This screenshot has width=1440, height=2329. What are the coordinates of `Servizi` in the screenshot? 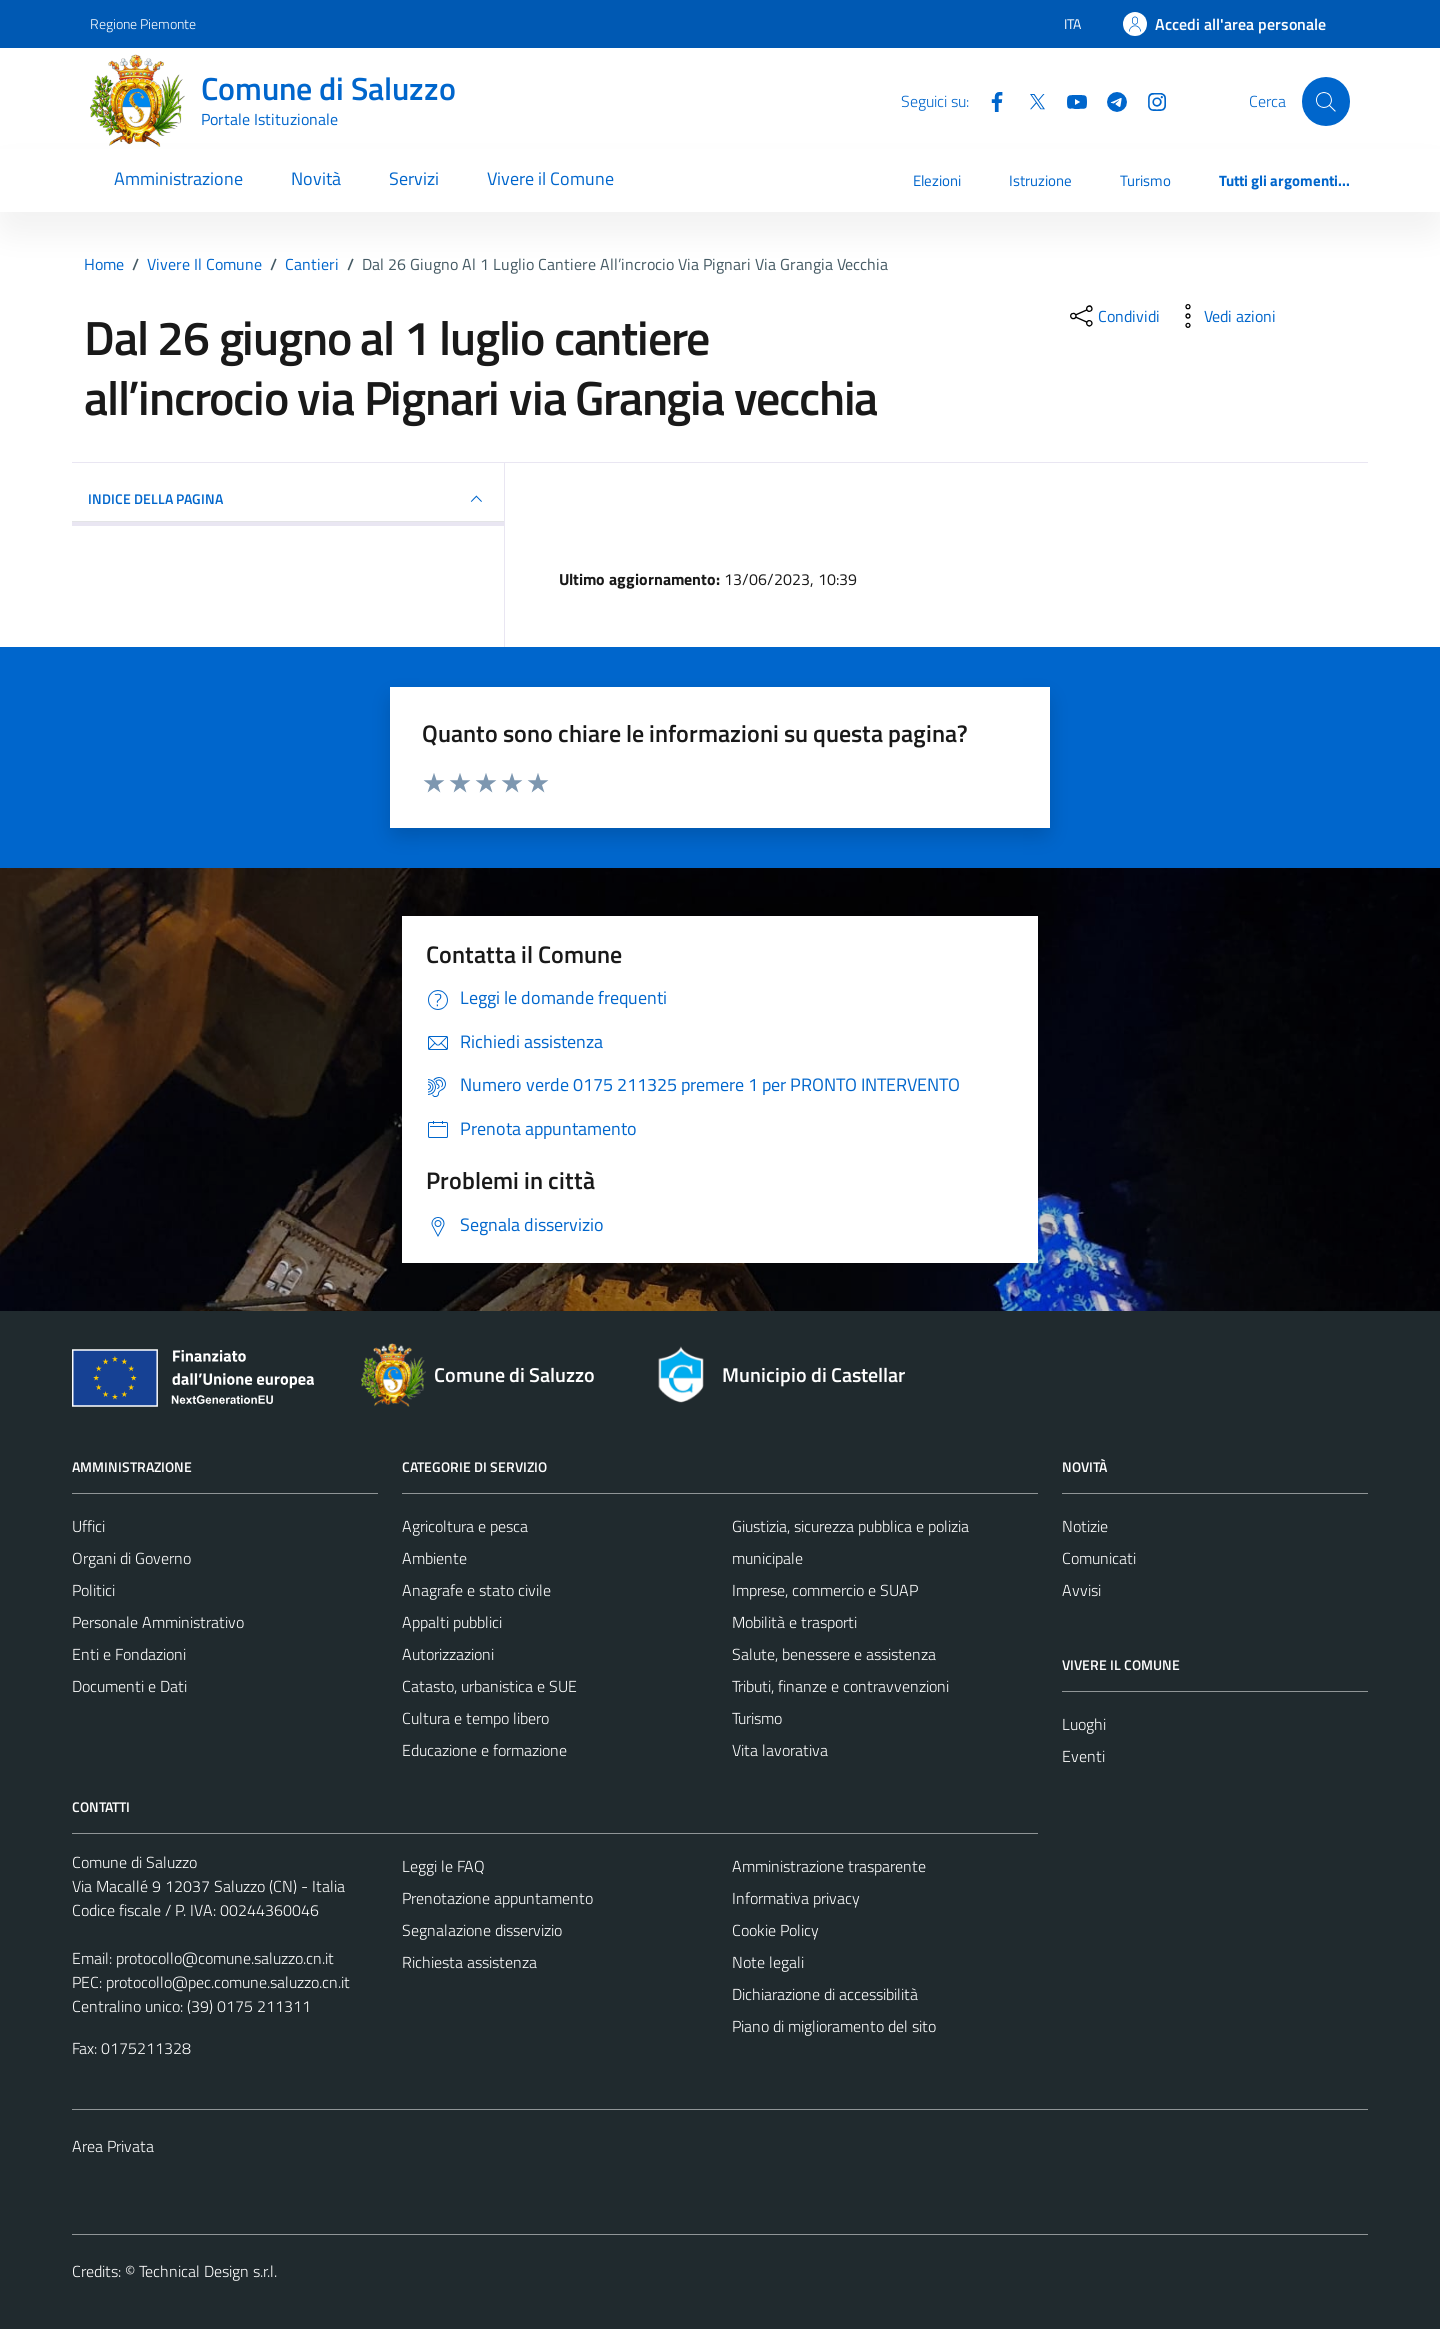 It's located at (414, 178).